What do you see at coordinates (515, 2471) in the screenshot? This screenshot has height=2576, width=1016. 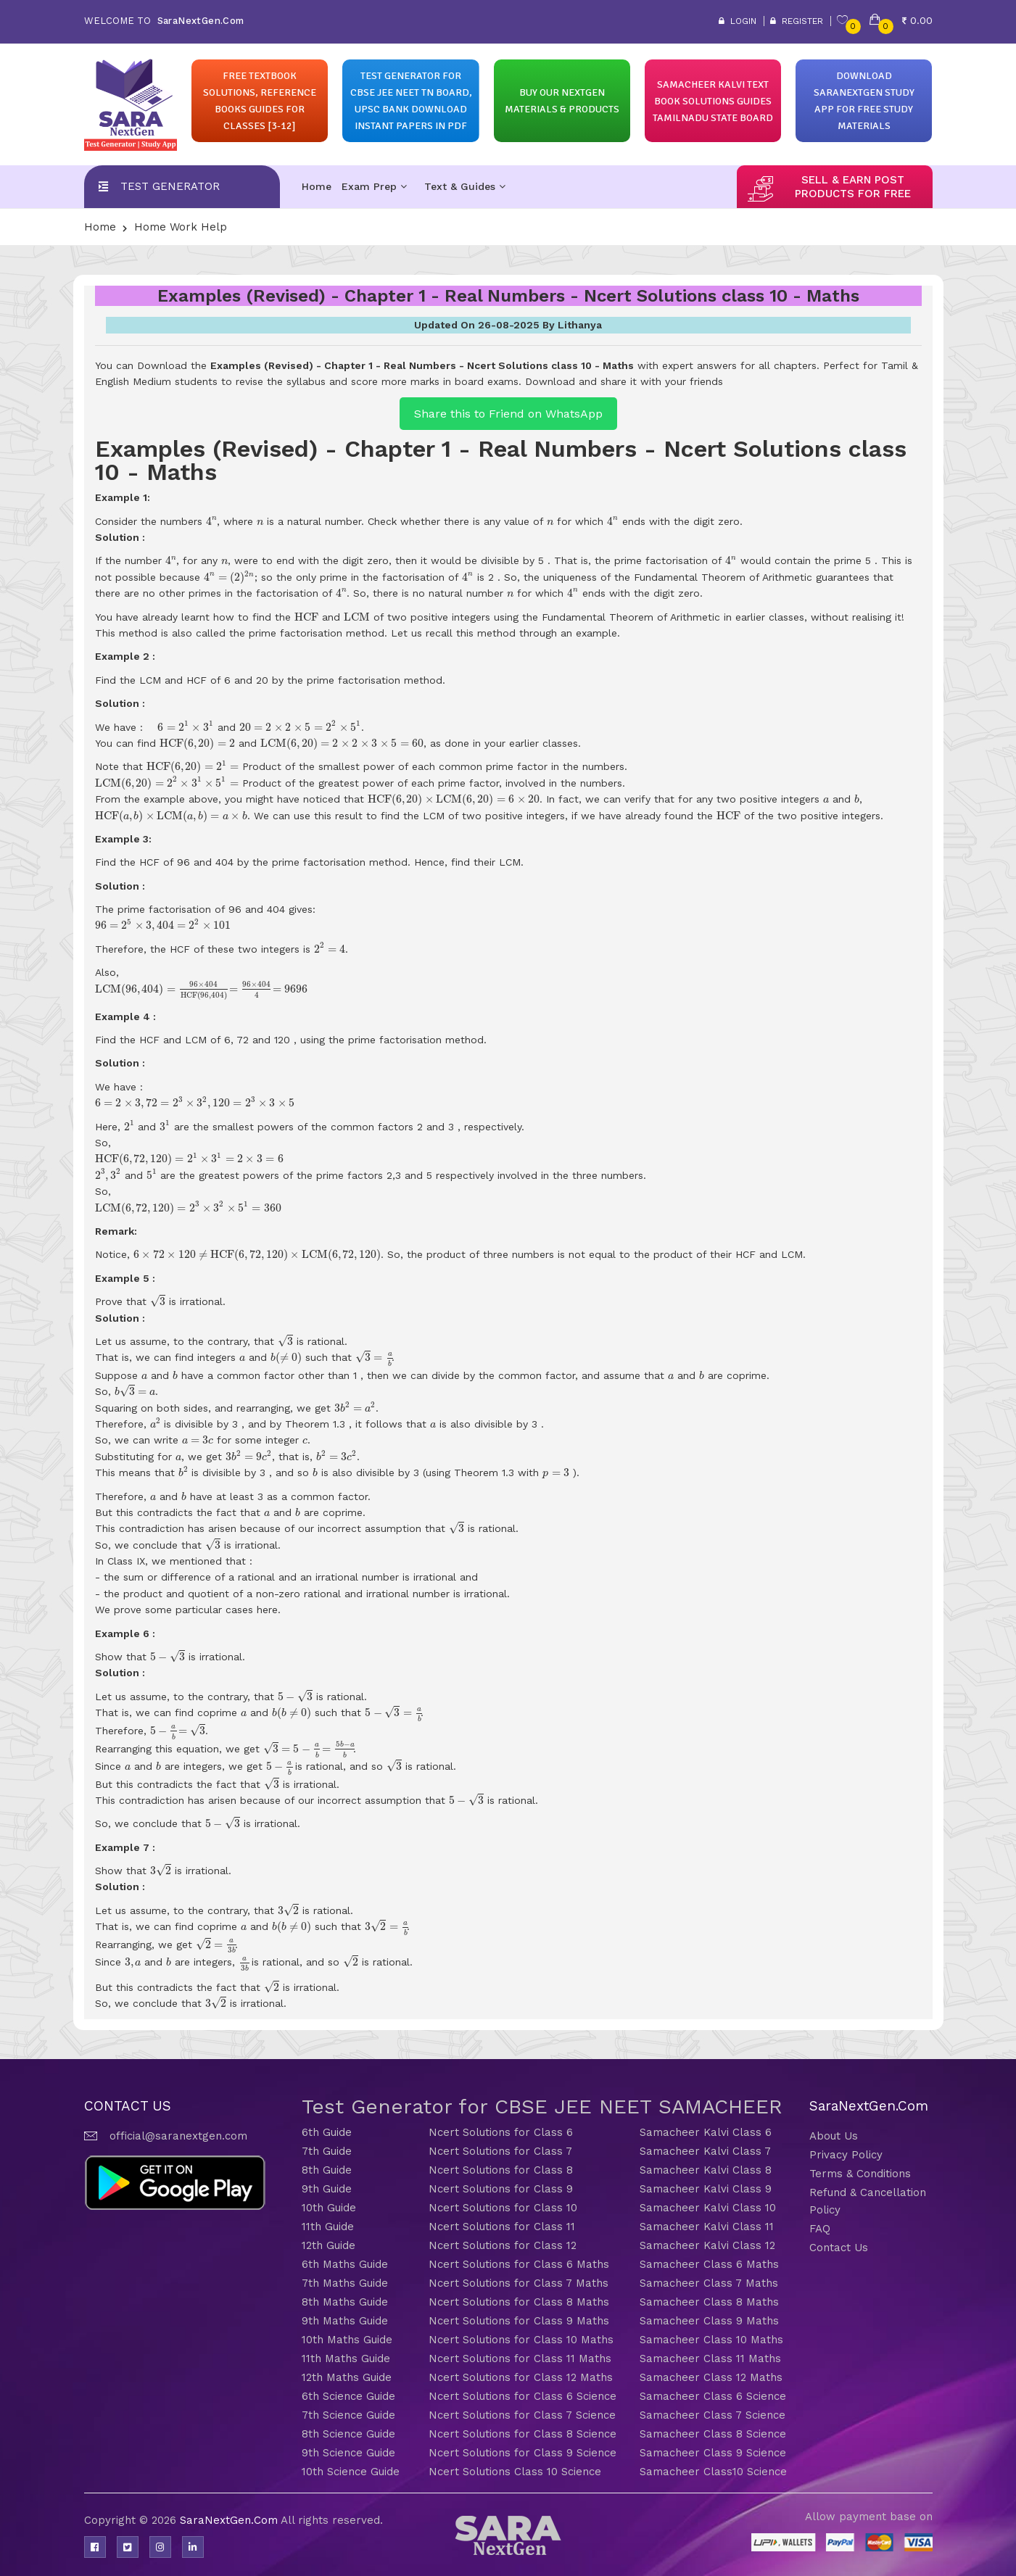 I see `Ncert Solutions Class 10 Science` at bounding box center [515, 2471].